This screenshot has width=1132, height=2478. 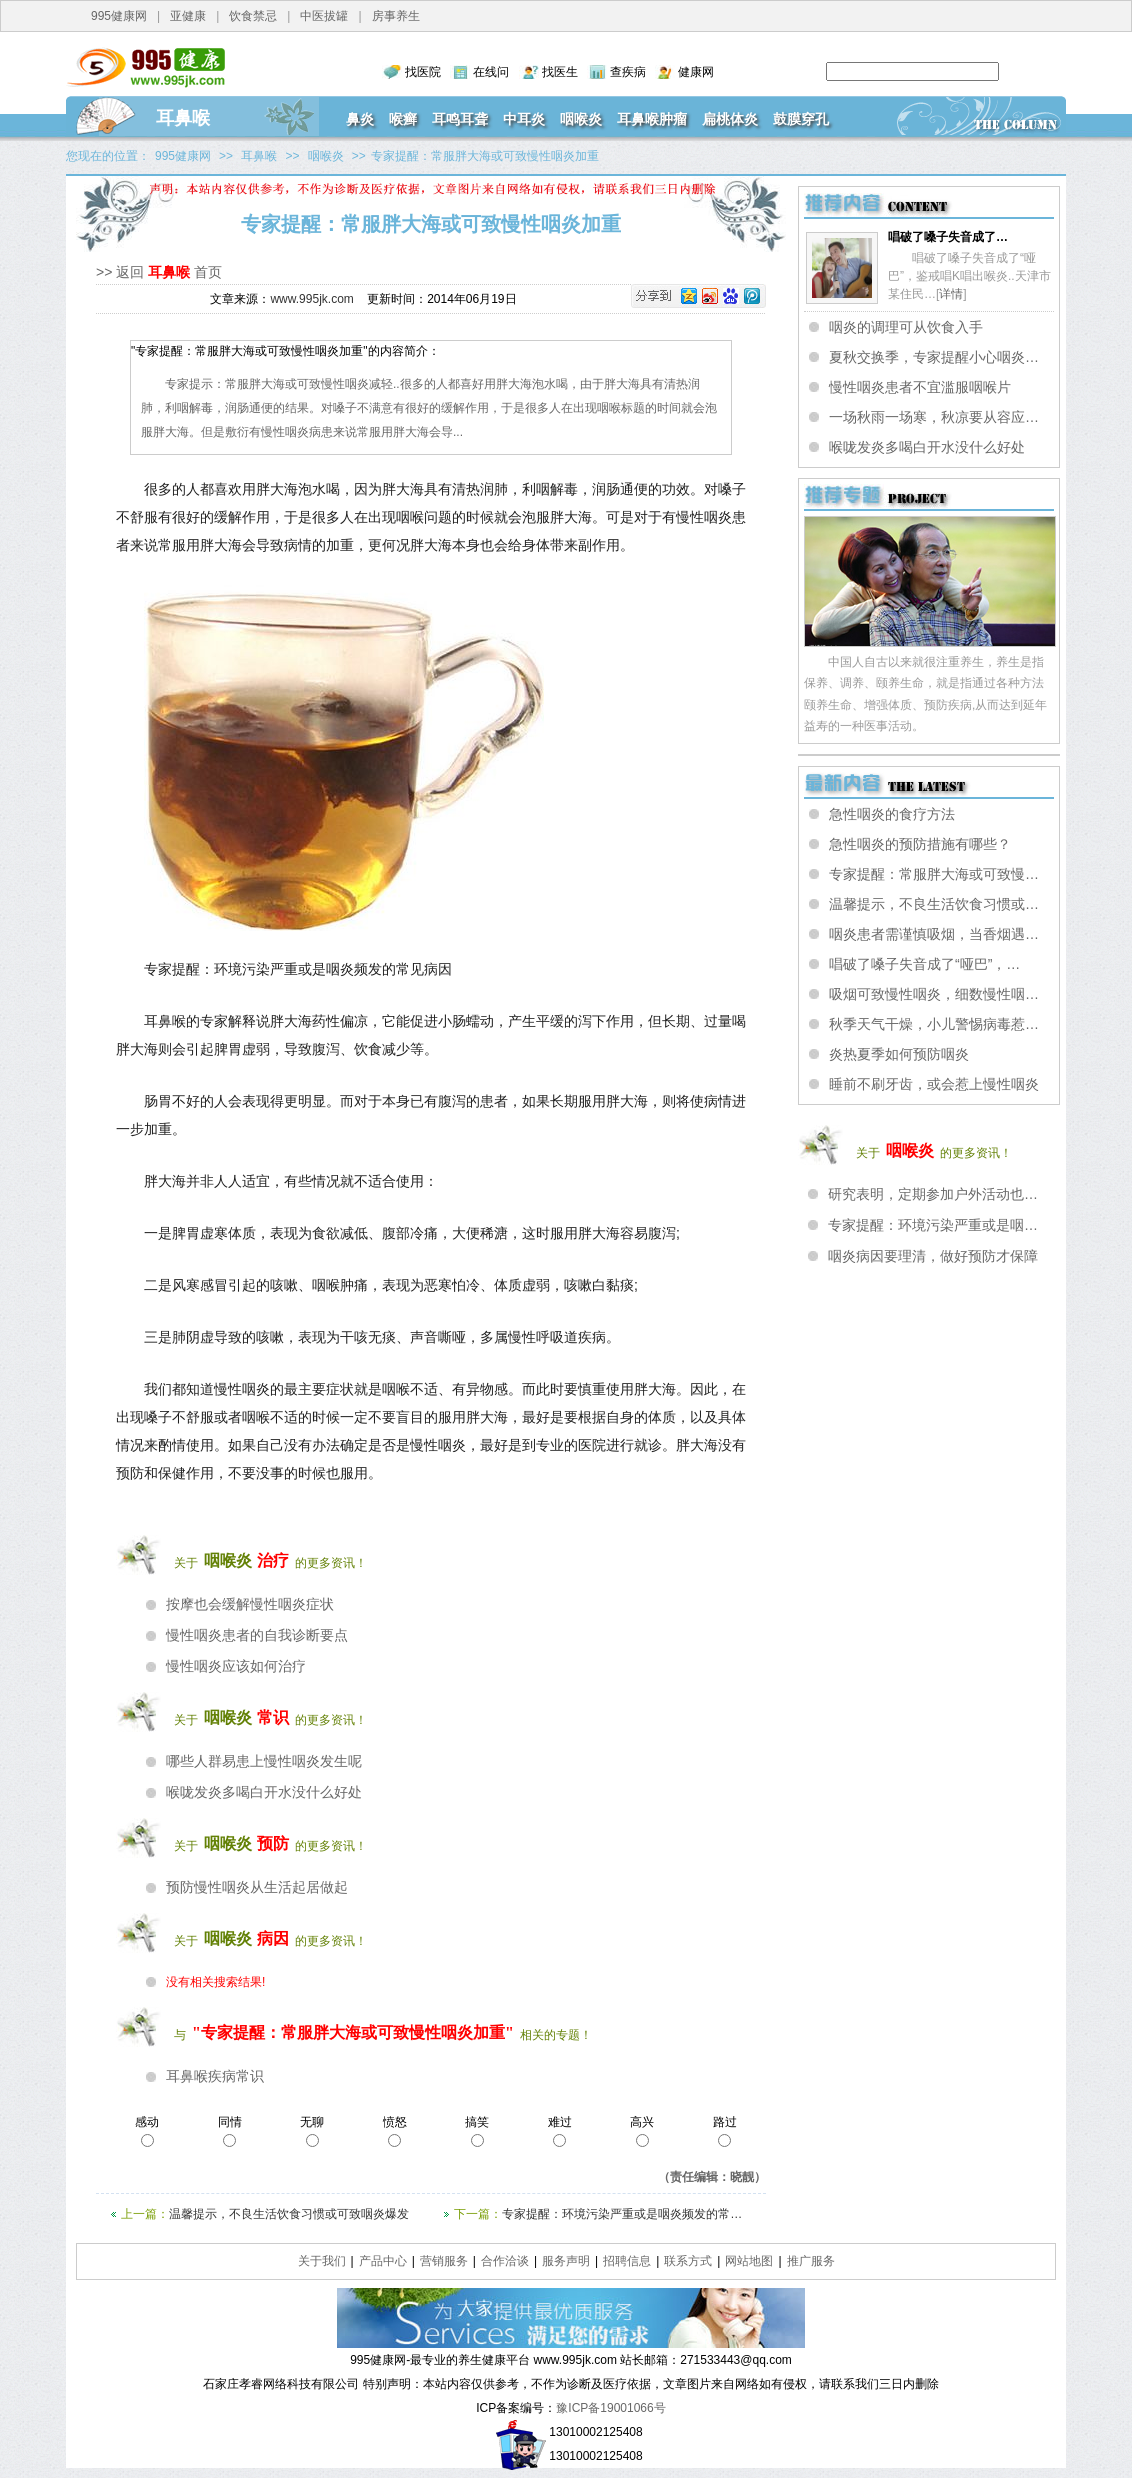 I want to click on 关于我们, so click(x=322, y=2261).